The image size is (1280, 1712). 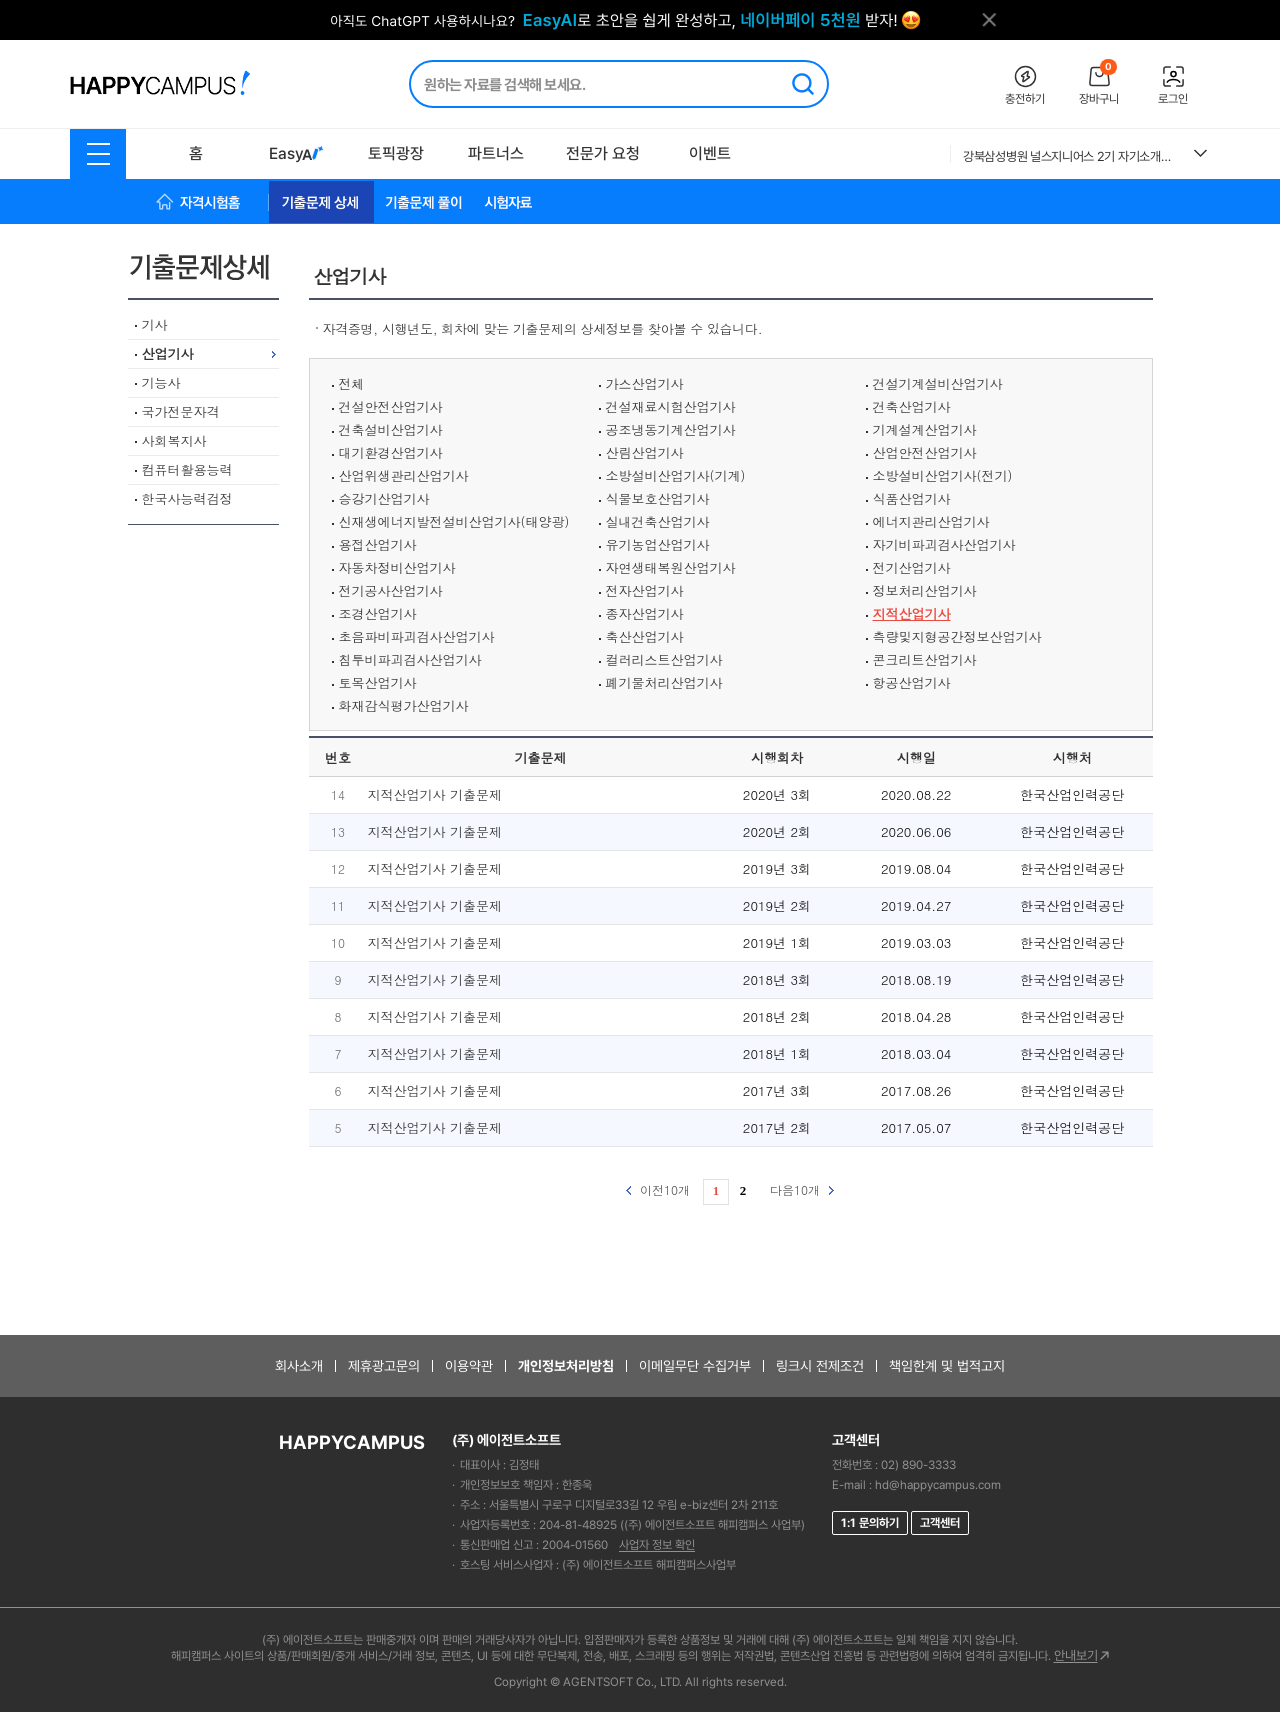 What do you see at coordinates (181, 411) in the screenshot?
I see `국가전문자격` at bounding box center [181, 411].